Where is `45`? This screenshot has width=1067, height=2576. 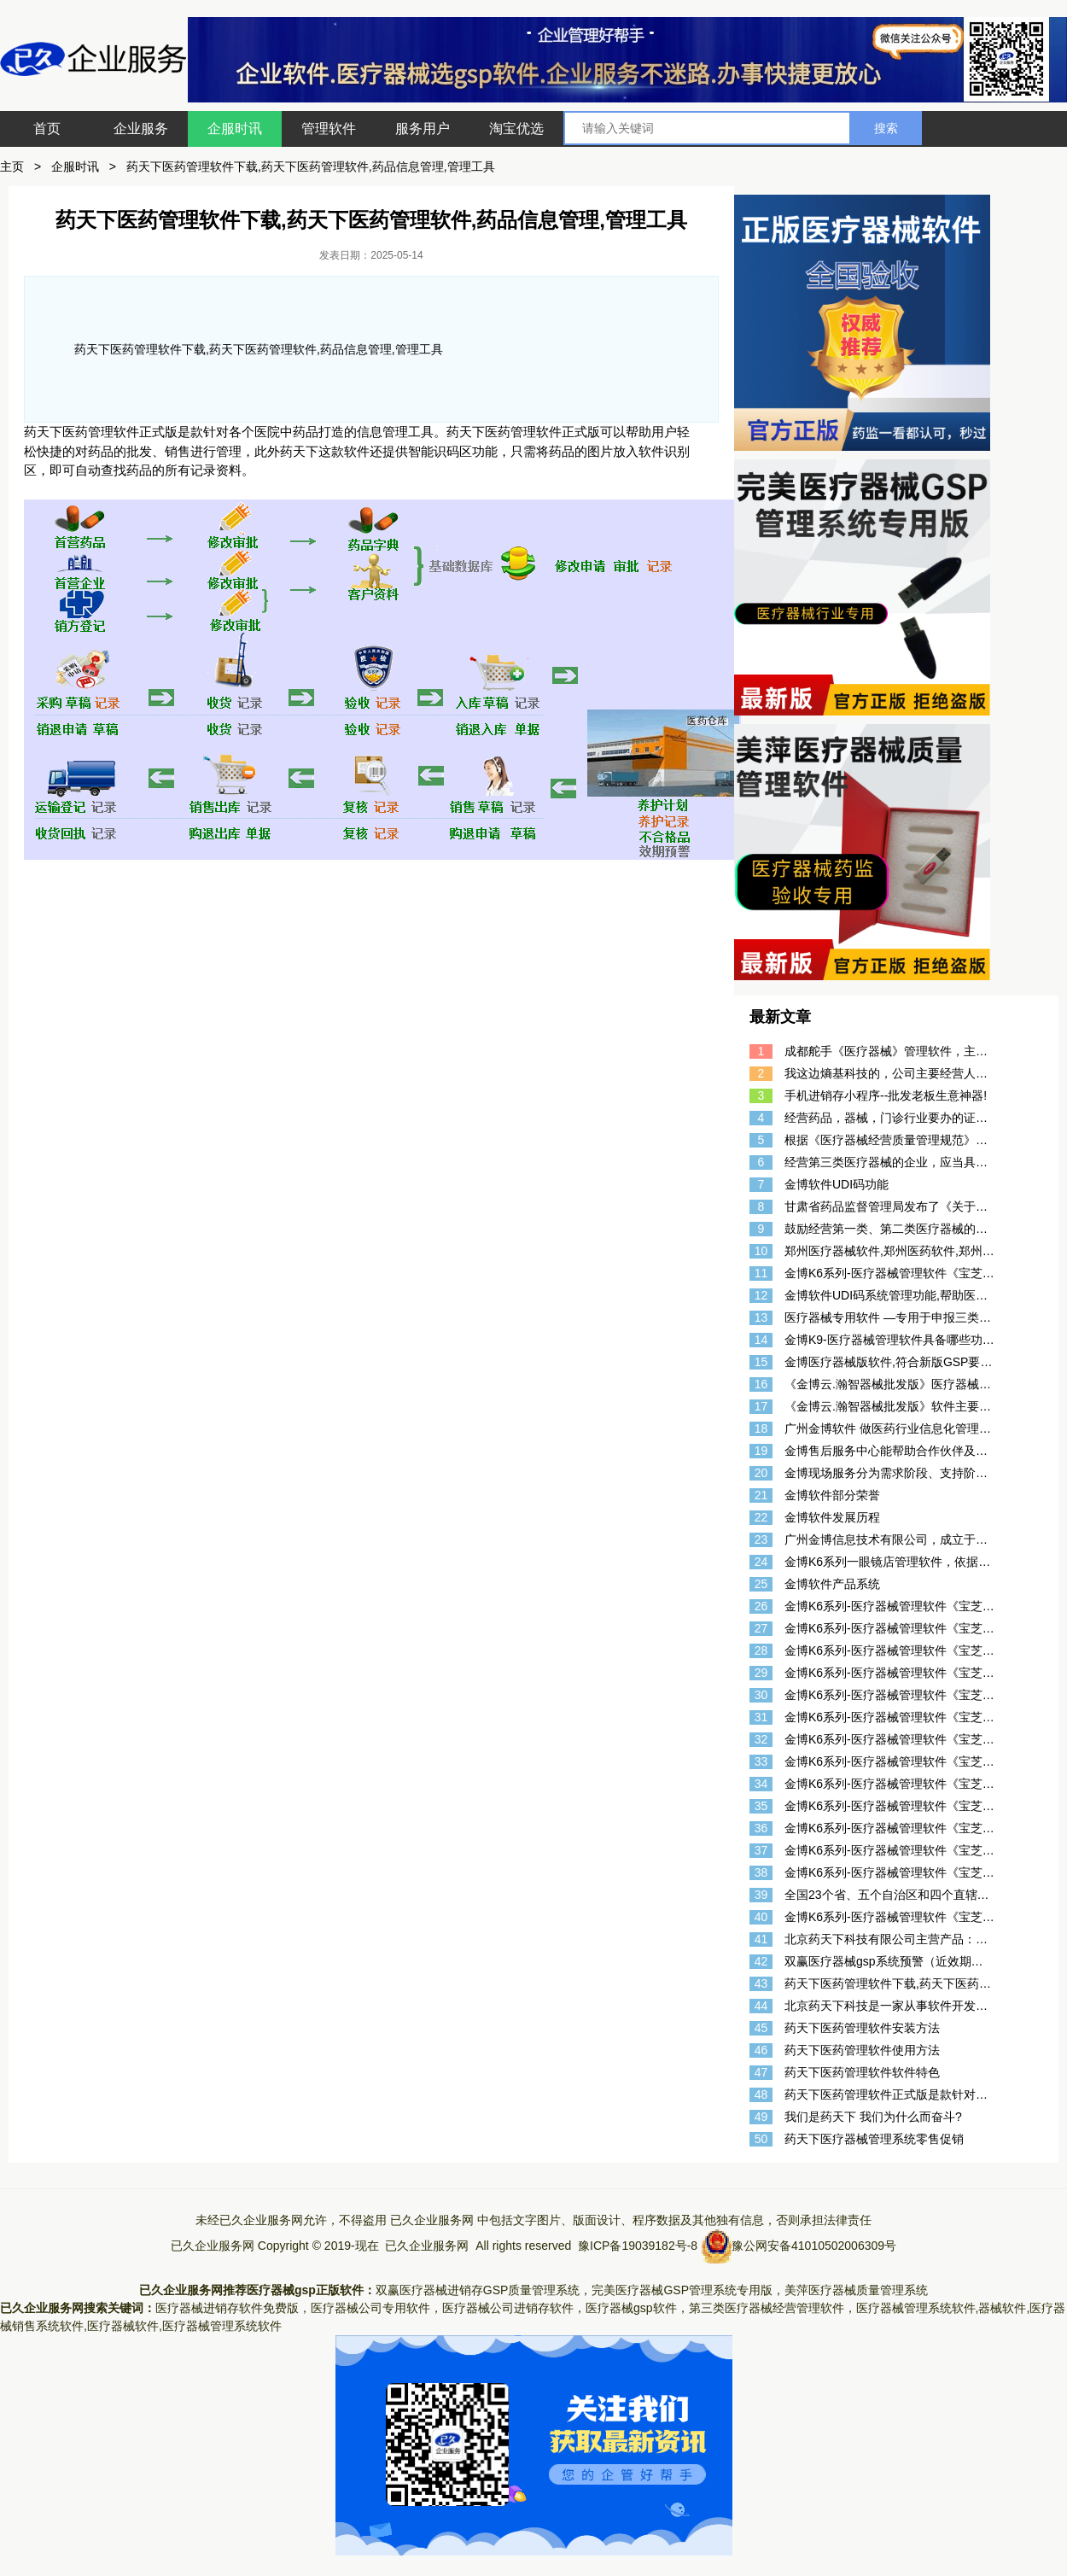 45 is located at coordinates (761, 2028).